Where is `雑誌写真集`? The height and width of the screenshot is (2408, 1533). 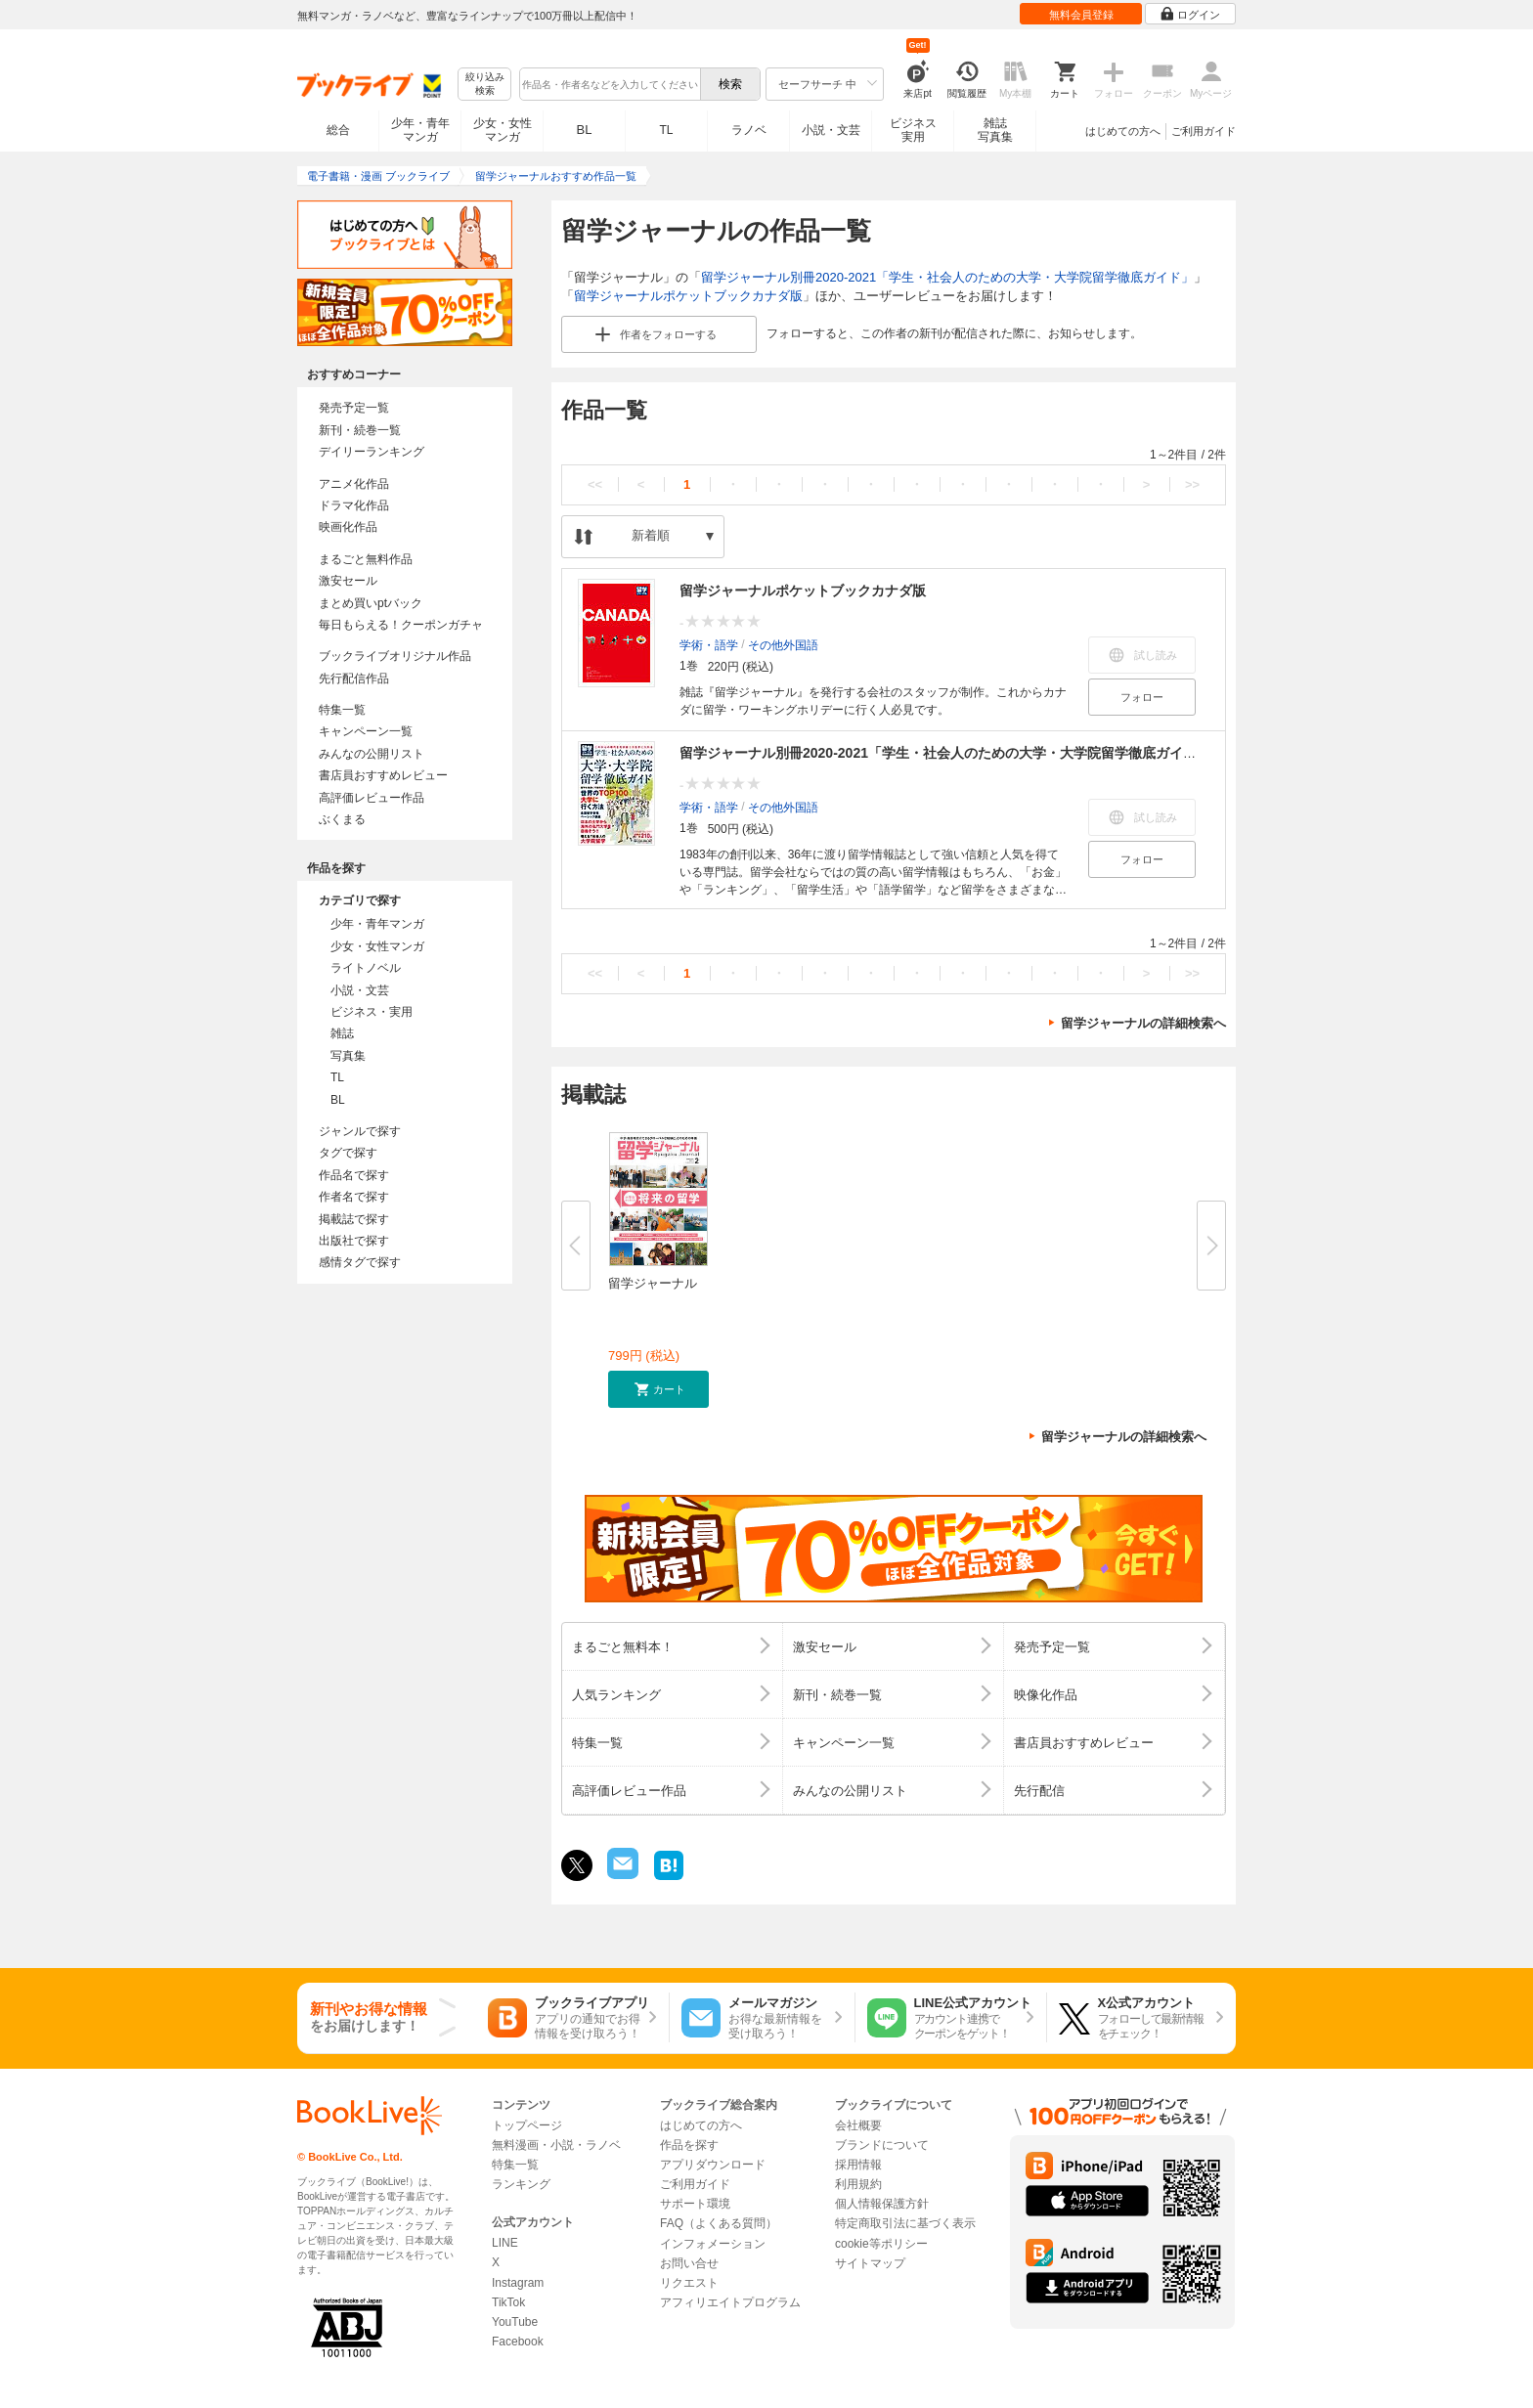 雑誌写真集 is located at coordinates (995, 130).